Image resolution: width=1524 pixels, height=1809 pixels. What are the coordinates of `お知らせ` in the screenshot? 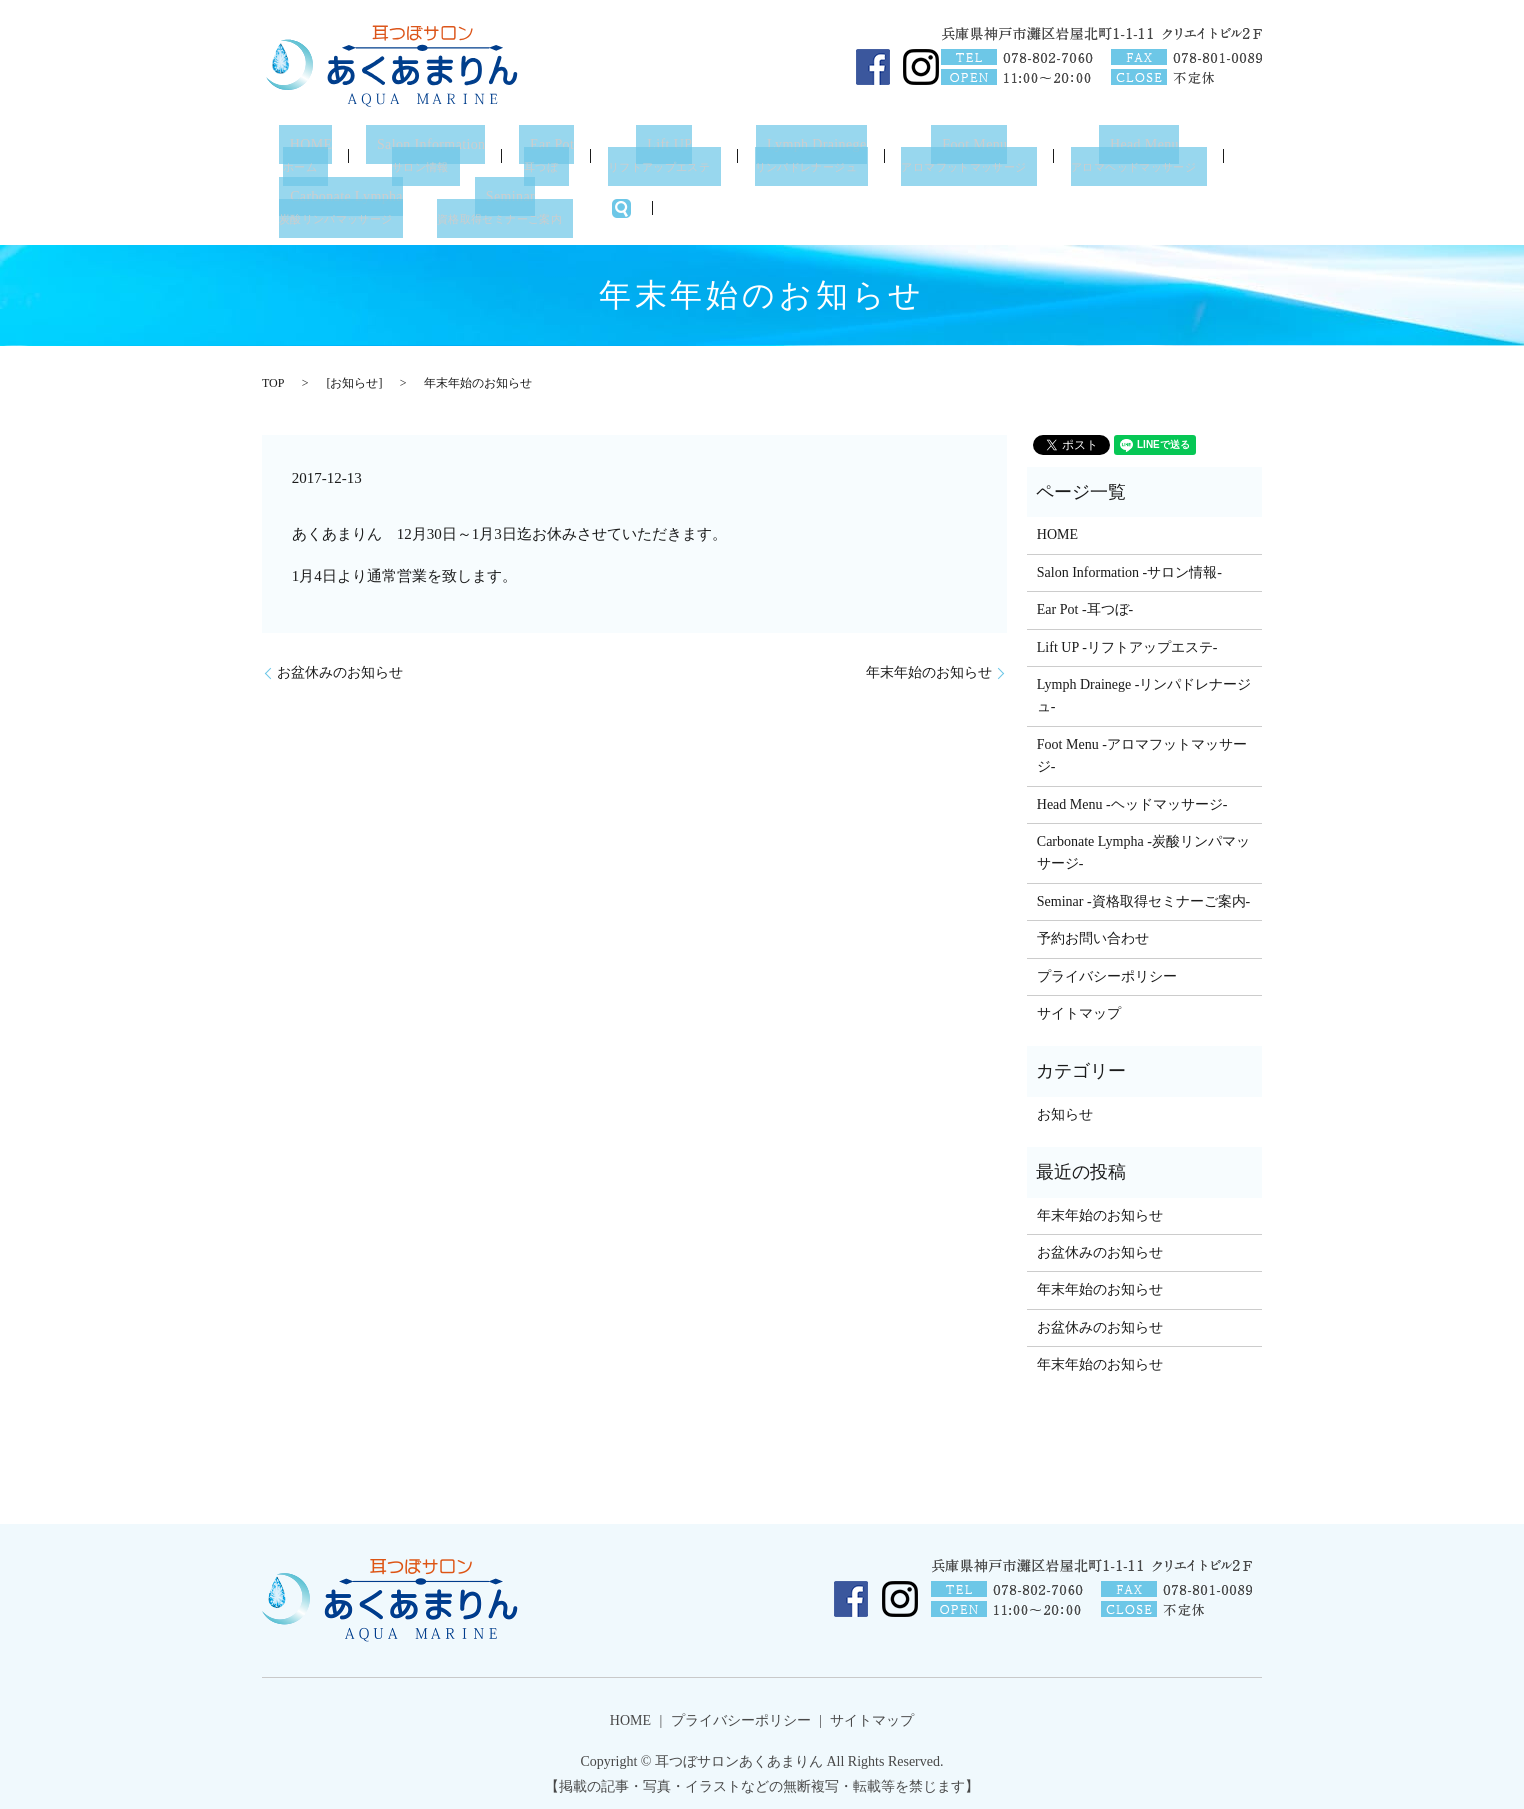 It's located at (354, 378).